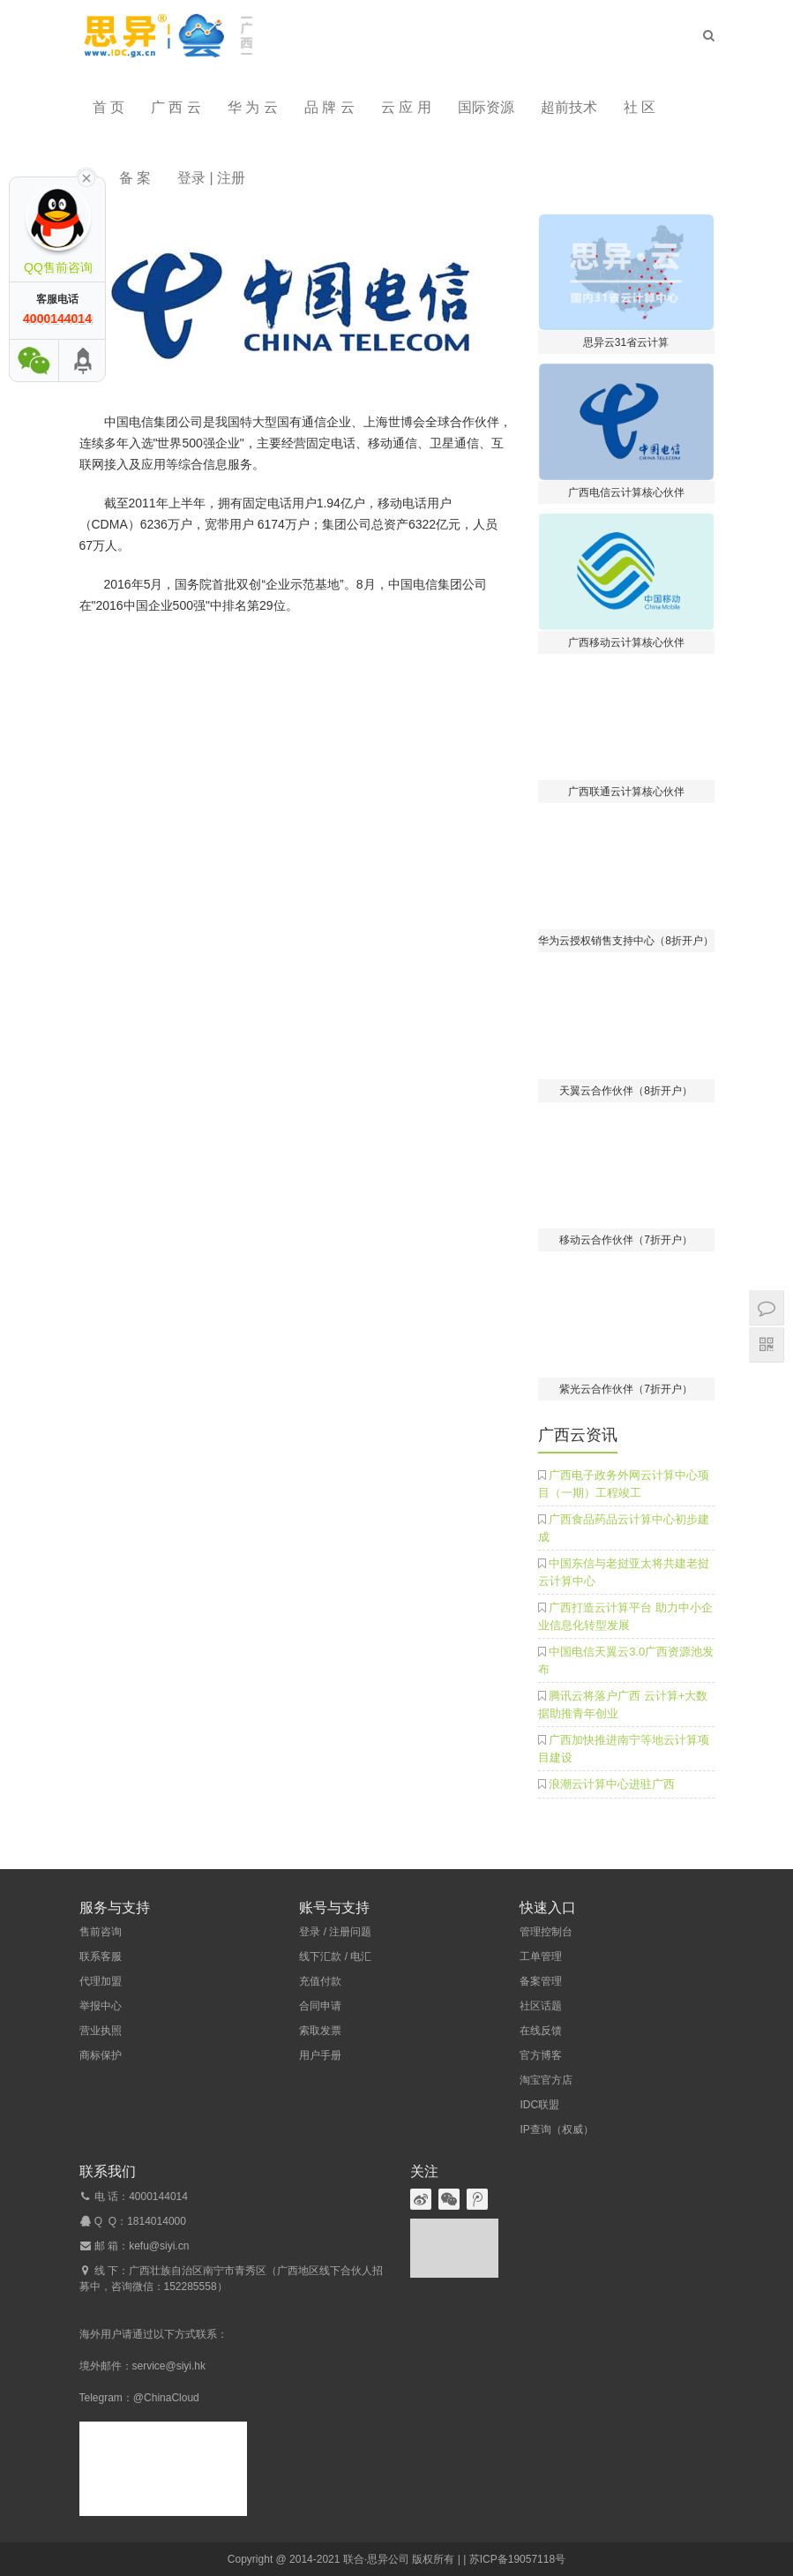 The image size is (793, 2576). I want to click on 紫光云合作伙伴（7折开户）, so click(625, 1389).